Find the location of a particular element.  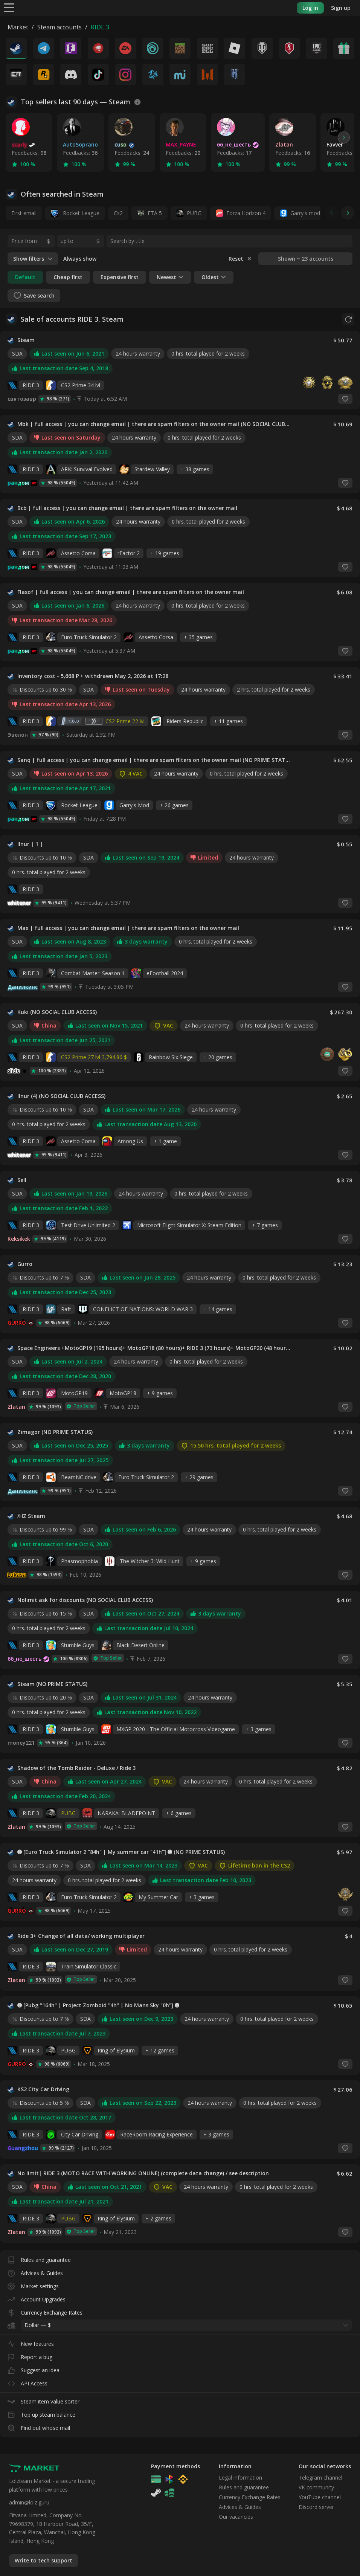

Zimagor (NO PRIME STATUS) is located at coordinates (55, 1432).